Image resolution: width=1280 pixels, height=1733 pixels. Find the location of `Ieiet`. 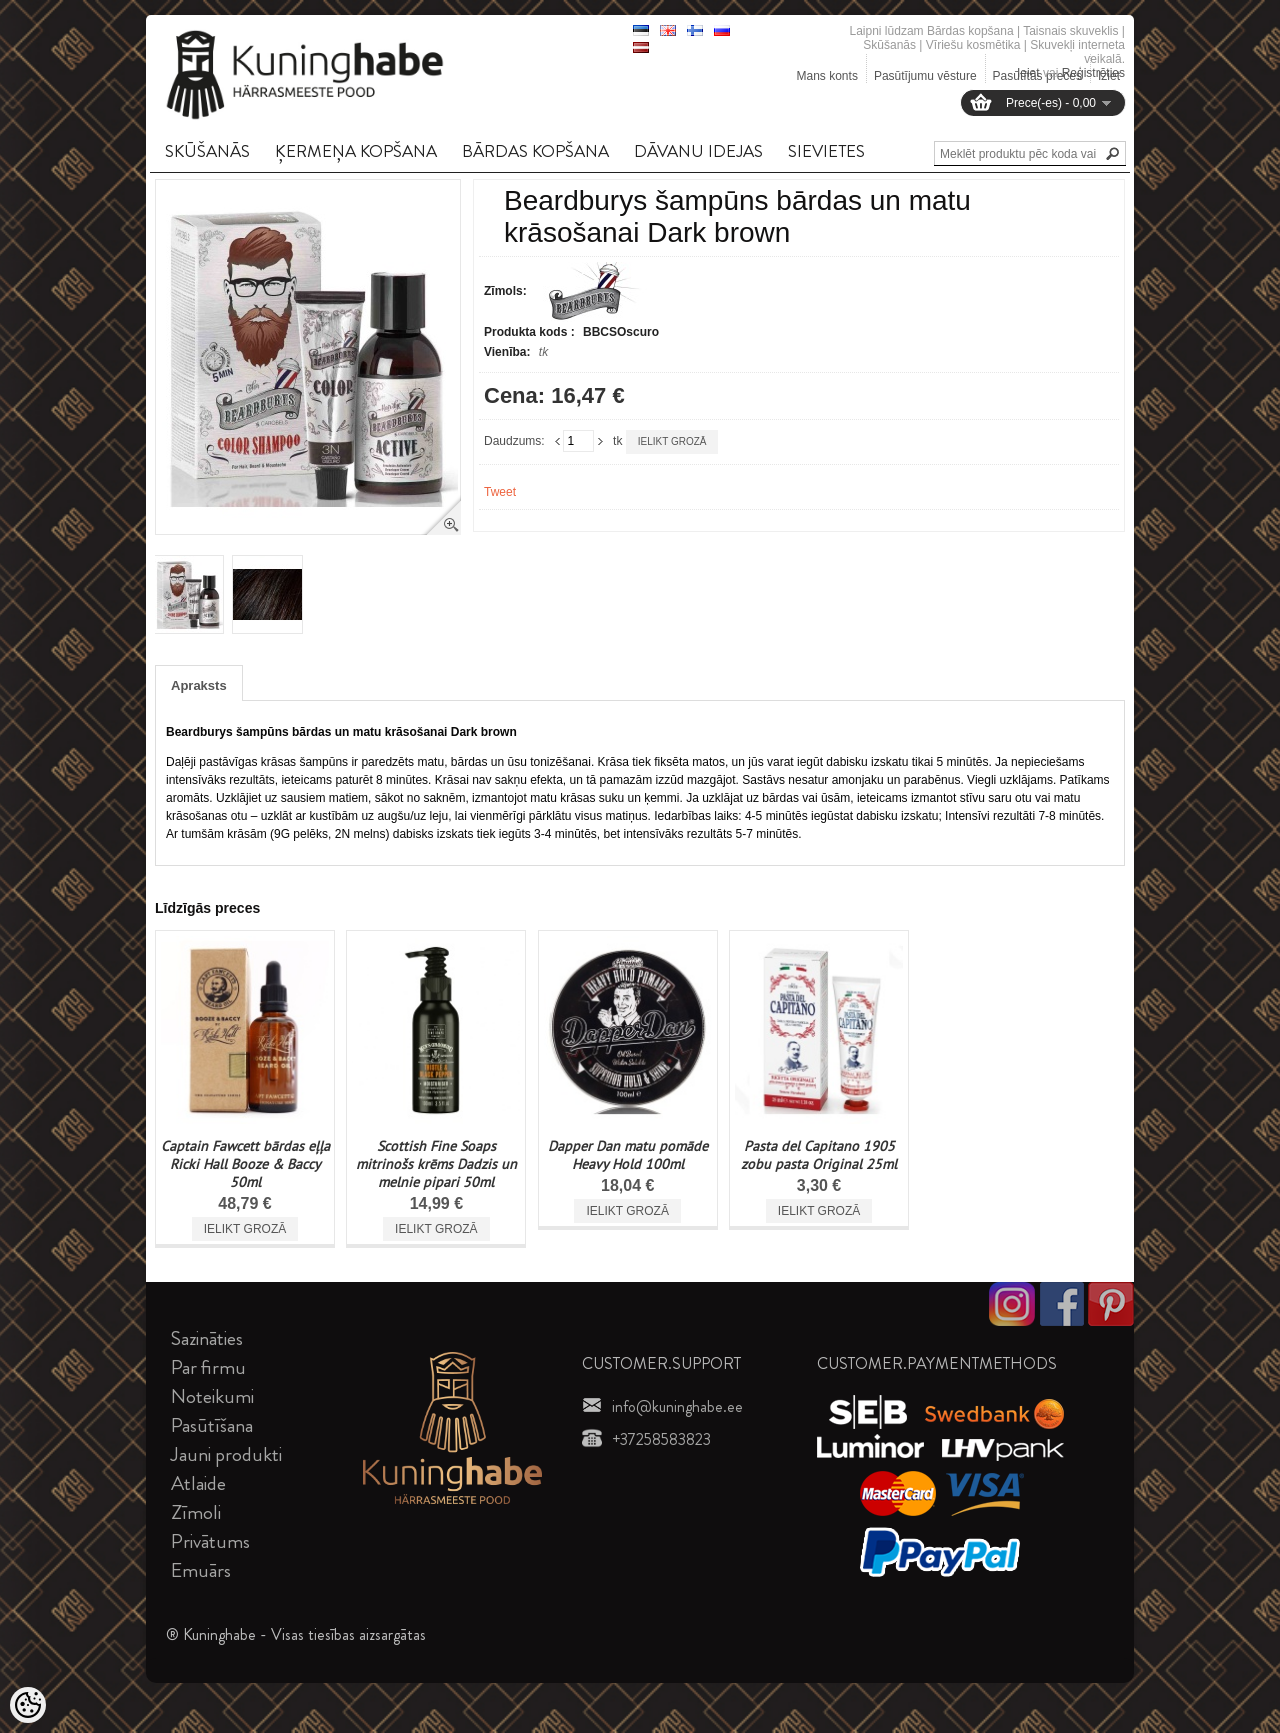

Ieiet is located at coordinates (1028, 73).